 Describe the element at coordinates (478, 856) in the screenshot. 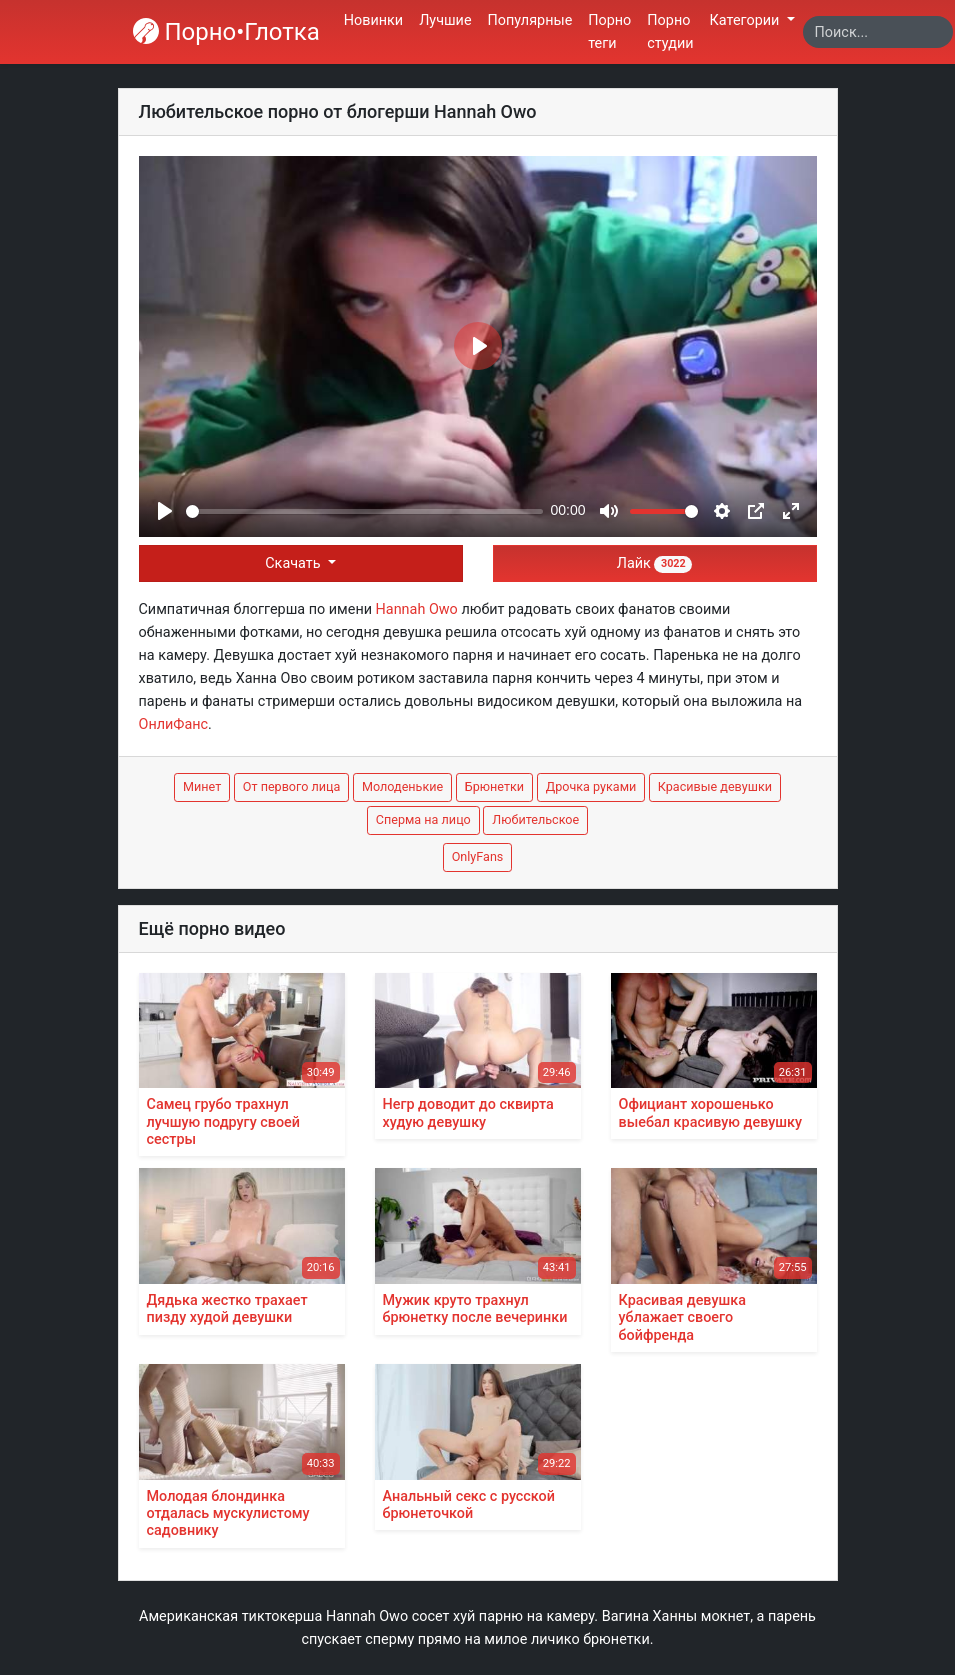

I see `OnlyFans [button]` at that location.